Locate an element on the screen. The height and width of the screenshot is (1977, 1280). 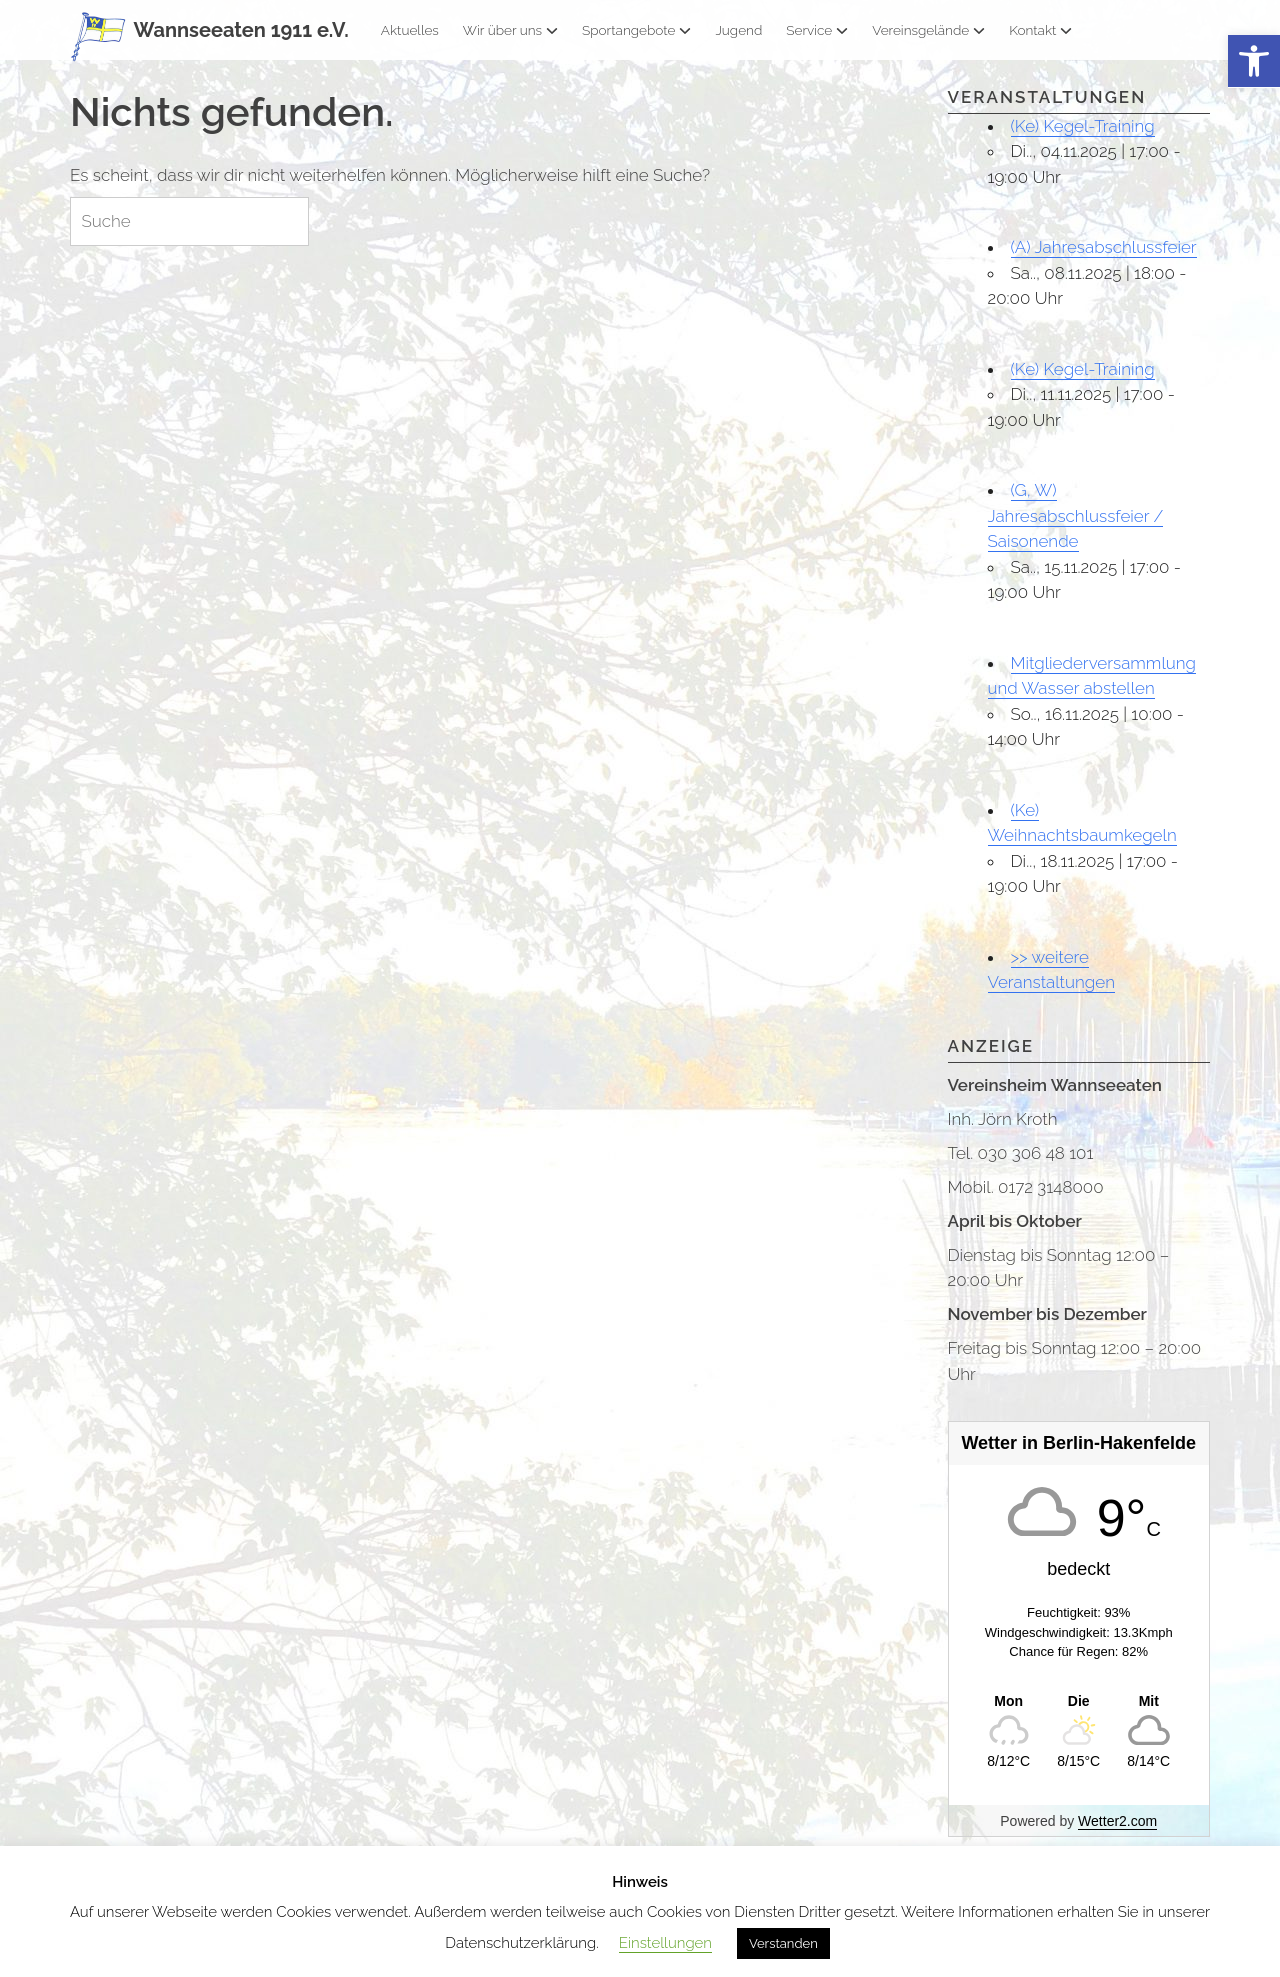
Wir über uns is located at coordinates (510, 30).